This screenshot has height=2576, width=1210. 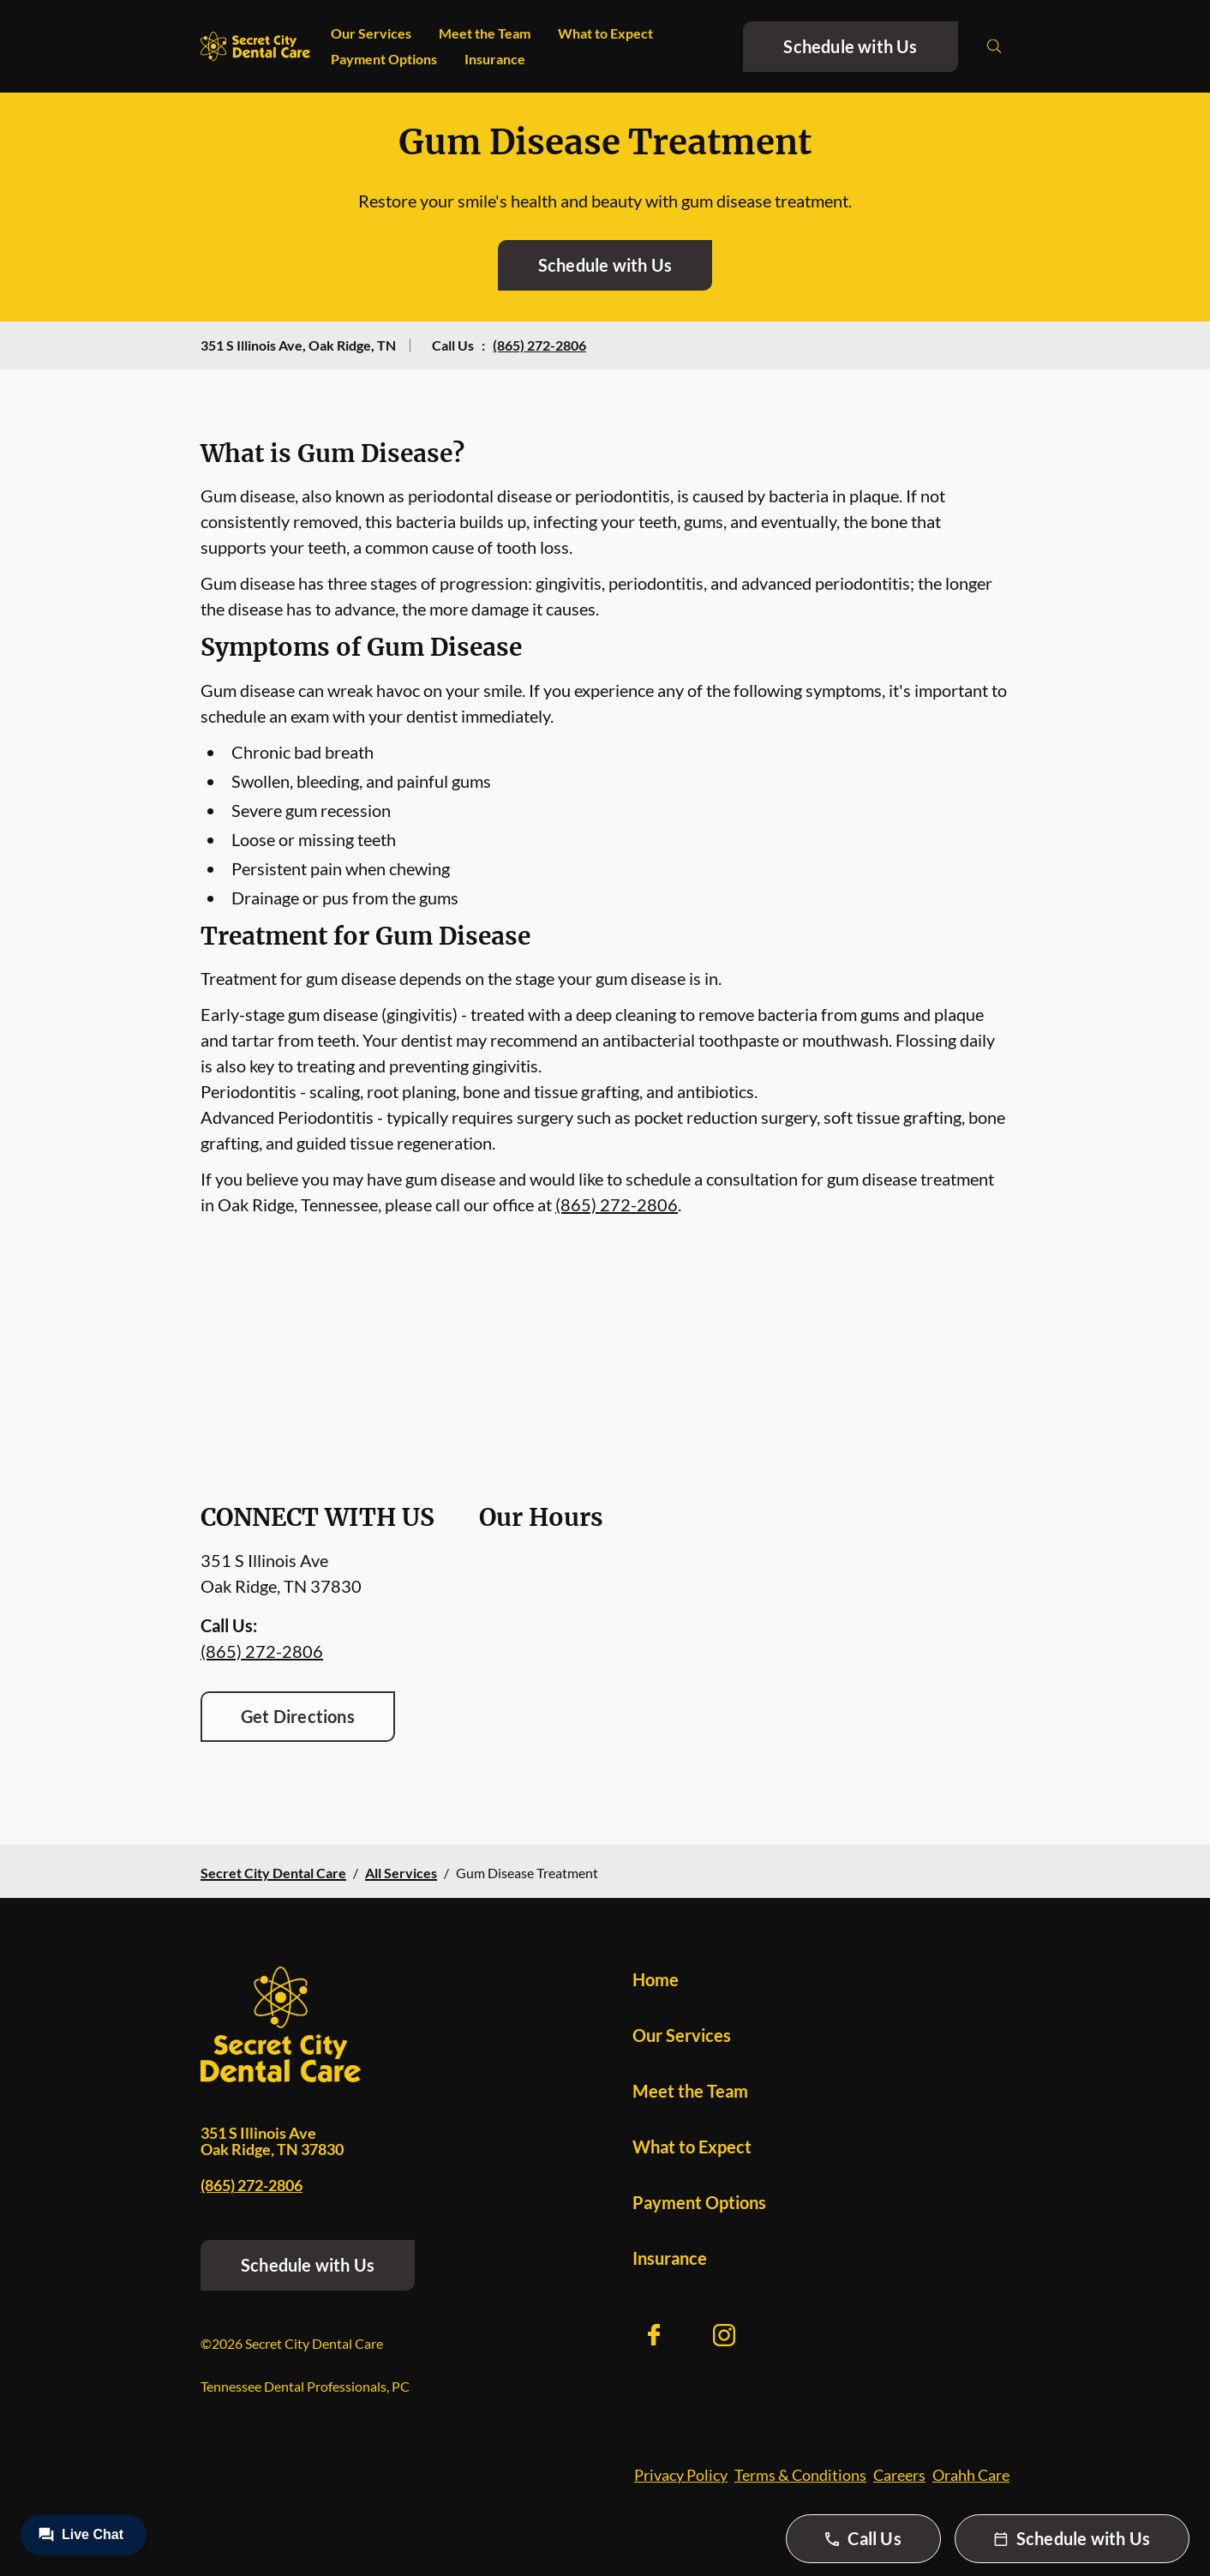 I want to click on Meet the Team, so click(x=484, y=33).